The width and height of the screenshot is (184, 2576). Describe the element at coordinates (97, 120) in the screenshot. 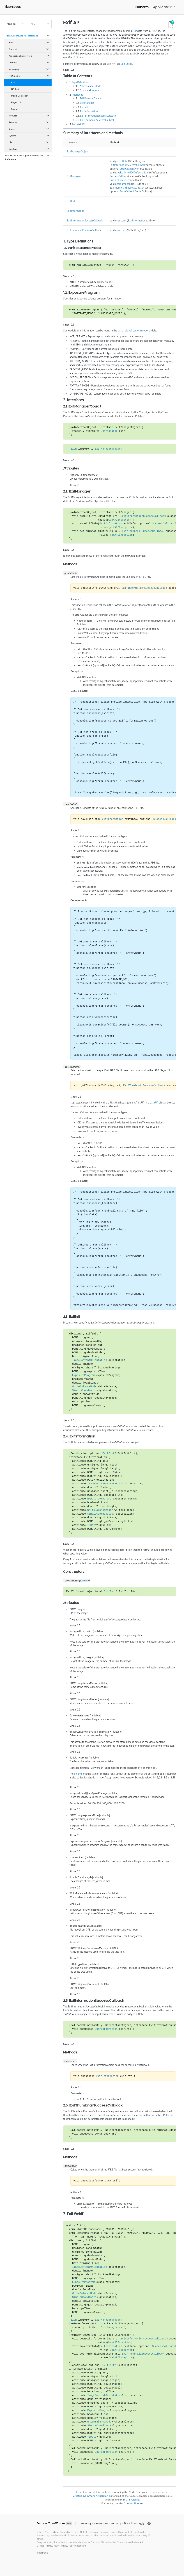

I see `ExifThumbnailSuccessCallback` at that location.